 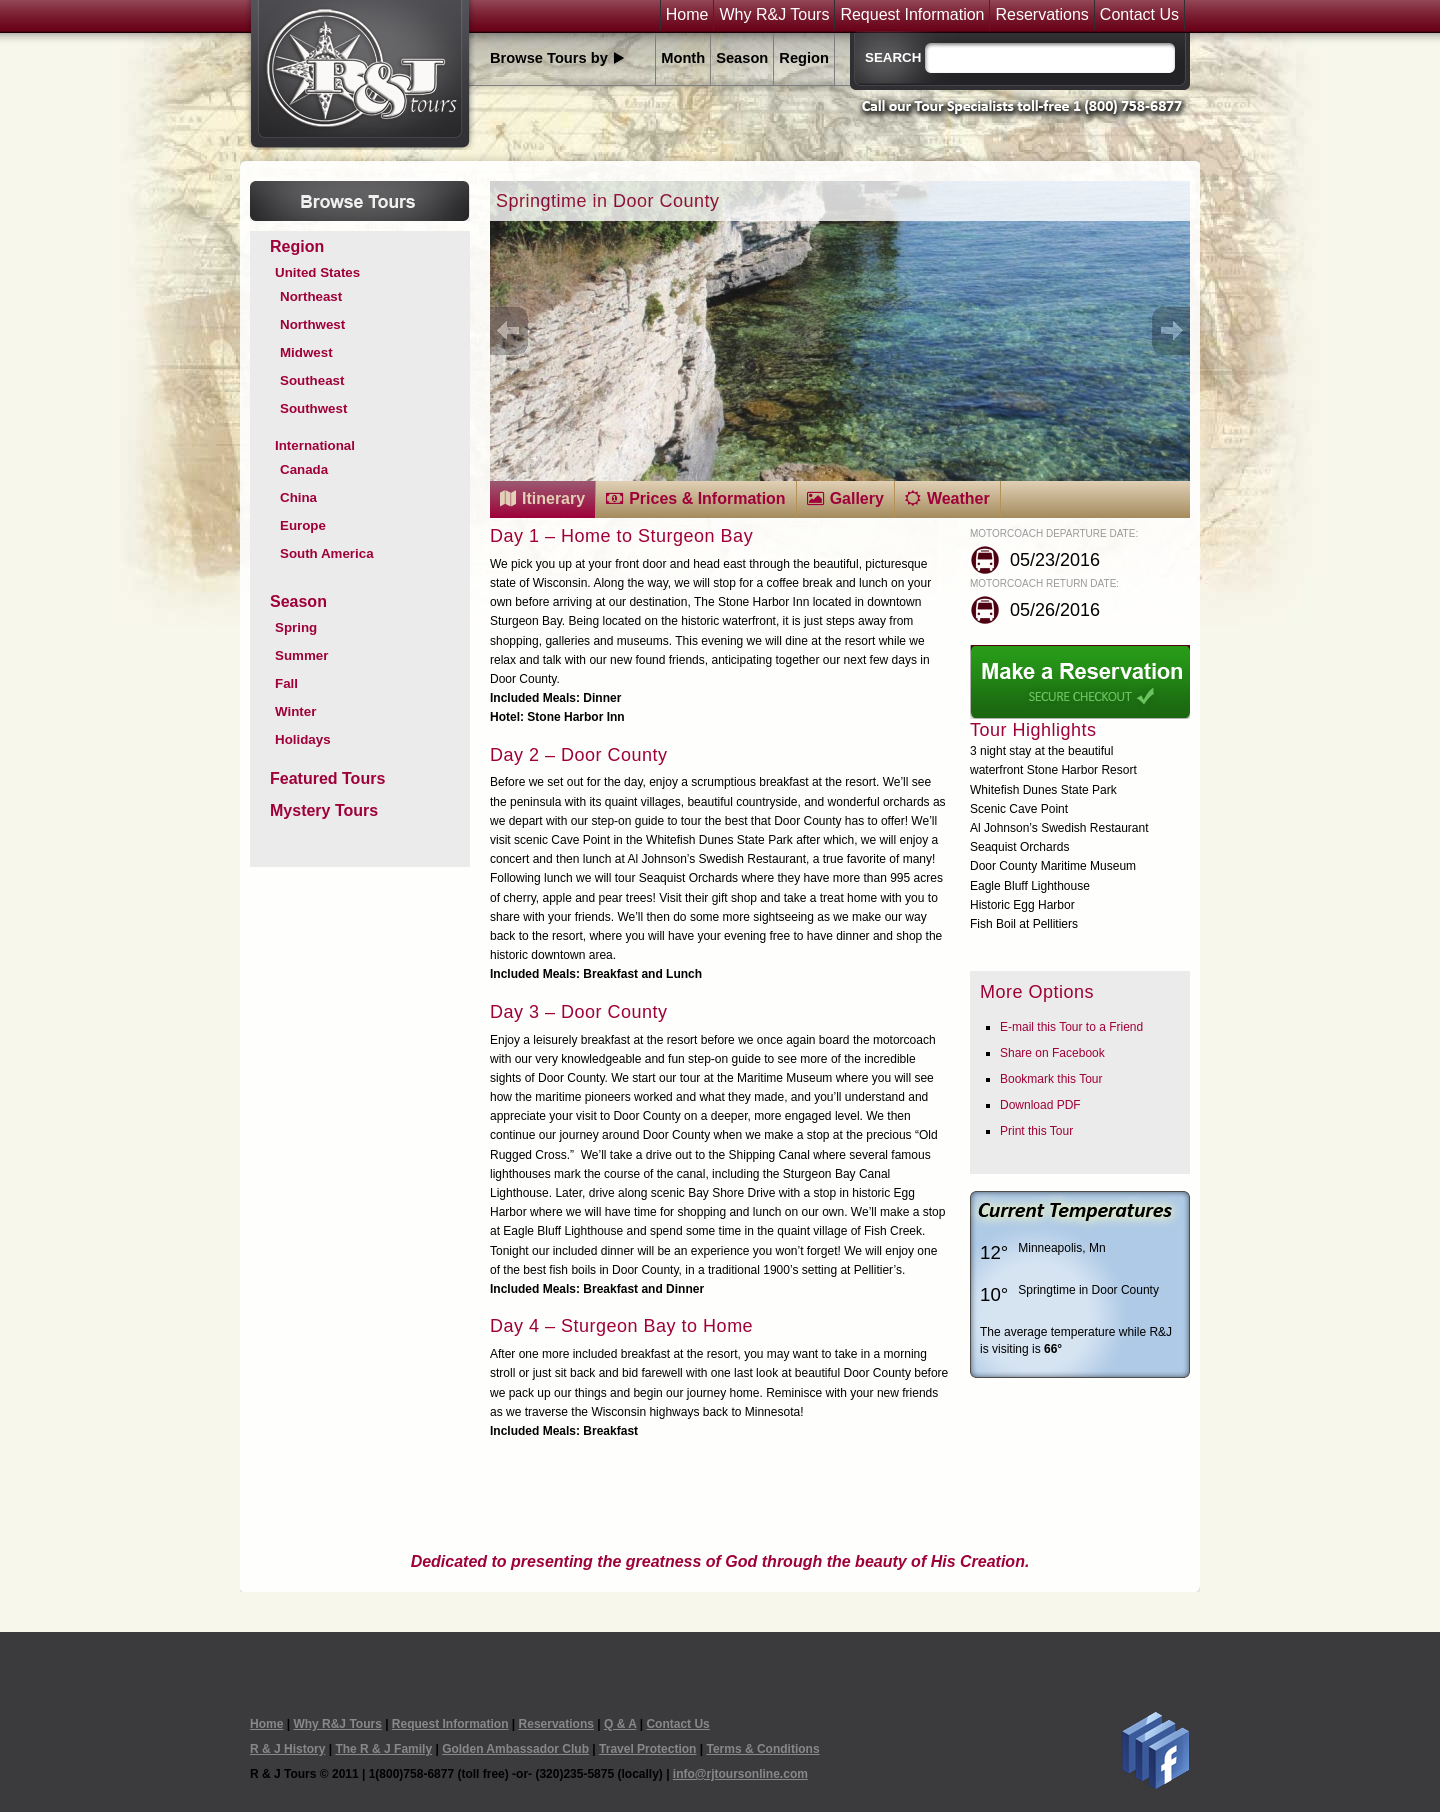 What do you see at coordinates (1052, 1053) in the screenshot?
I see `Share on Facebook` at bounding box center [1052, 1053].